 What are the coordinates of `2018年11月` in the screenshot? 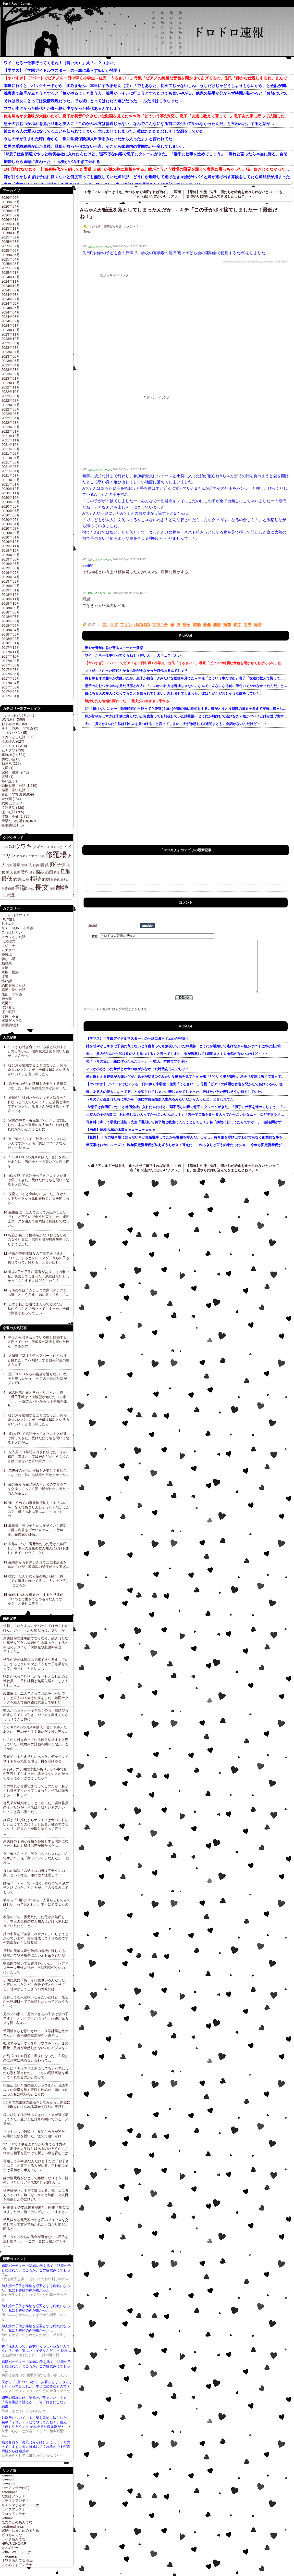 It's located at (10, 599).